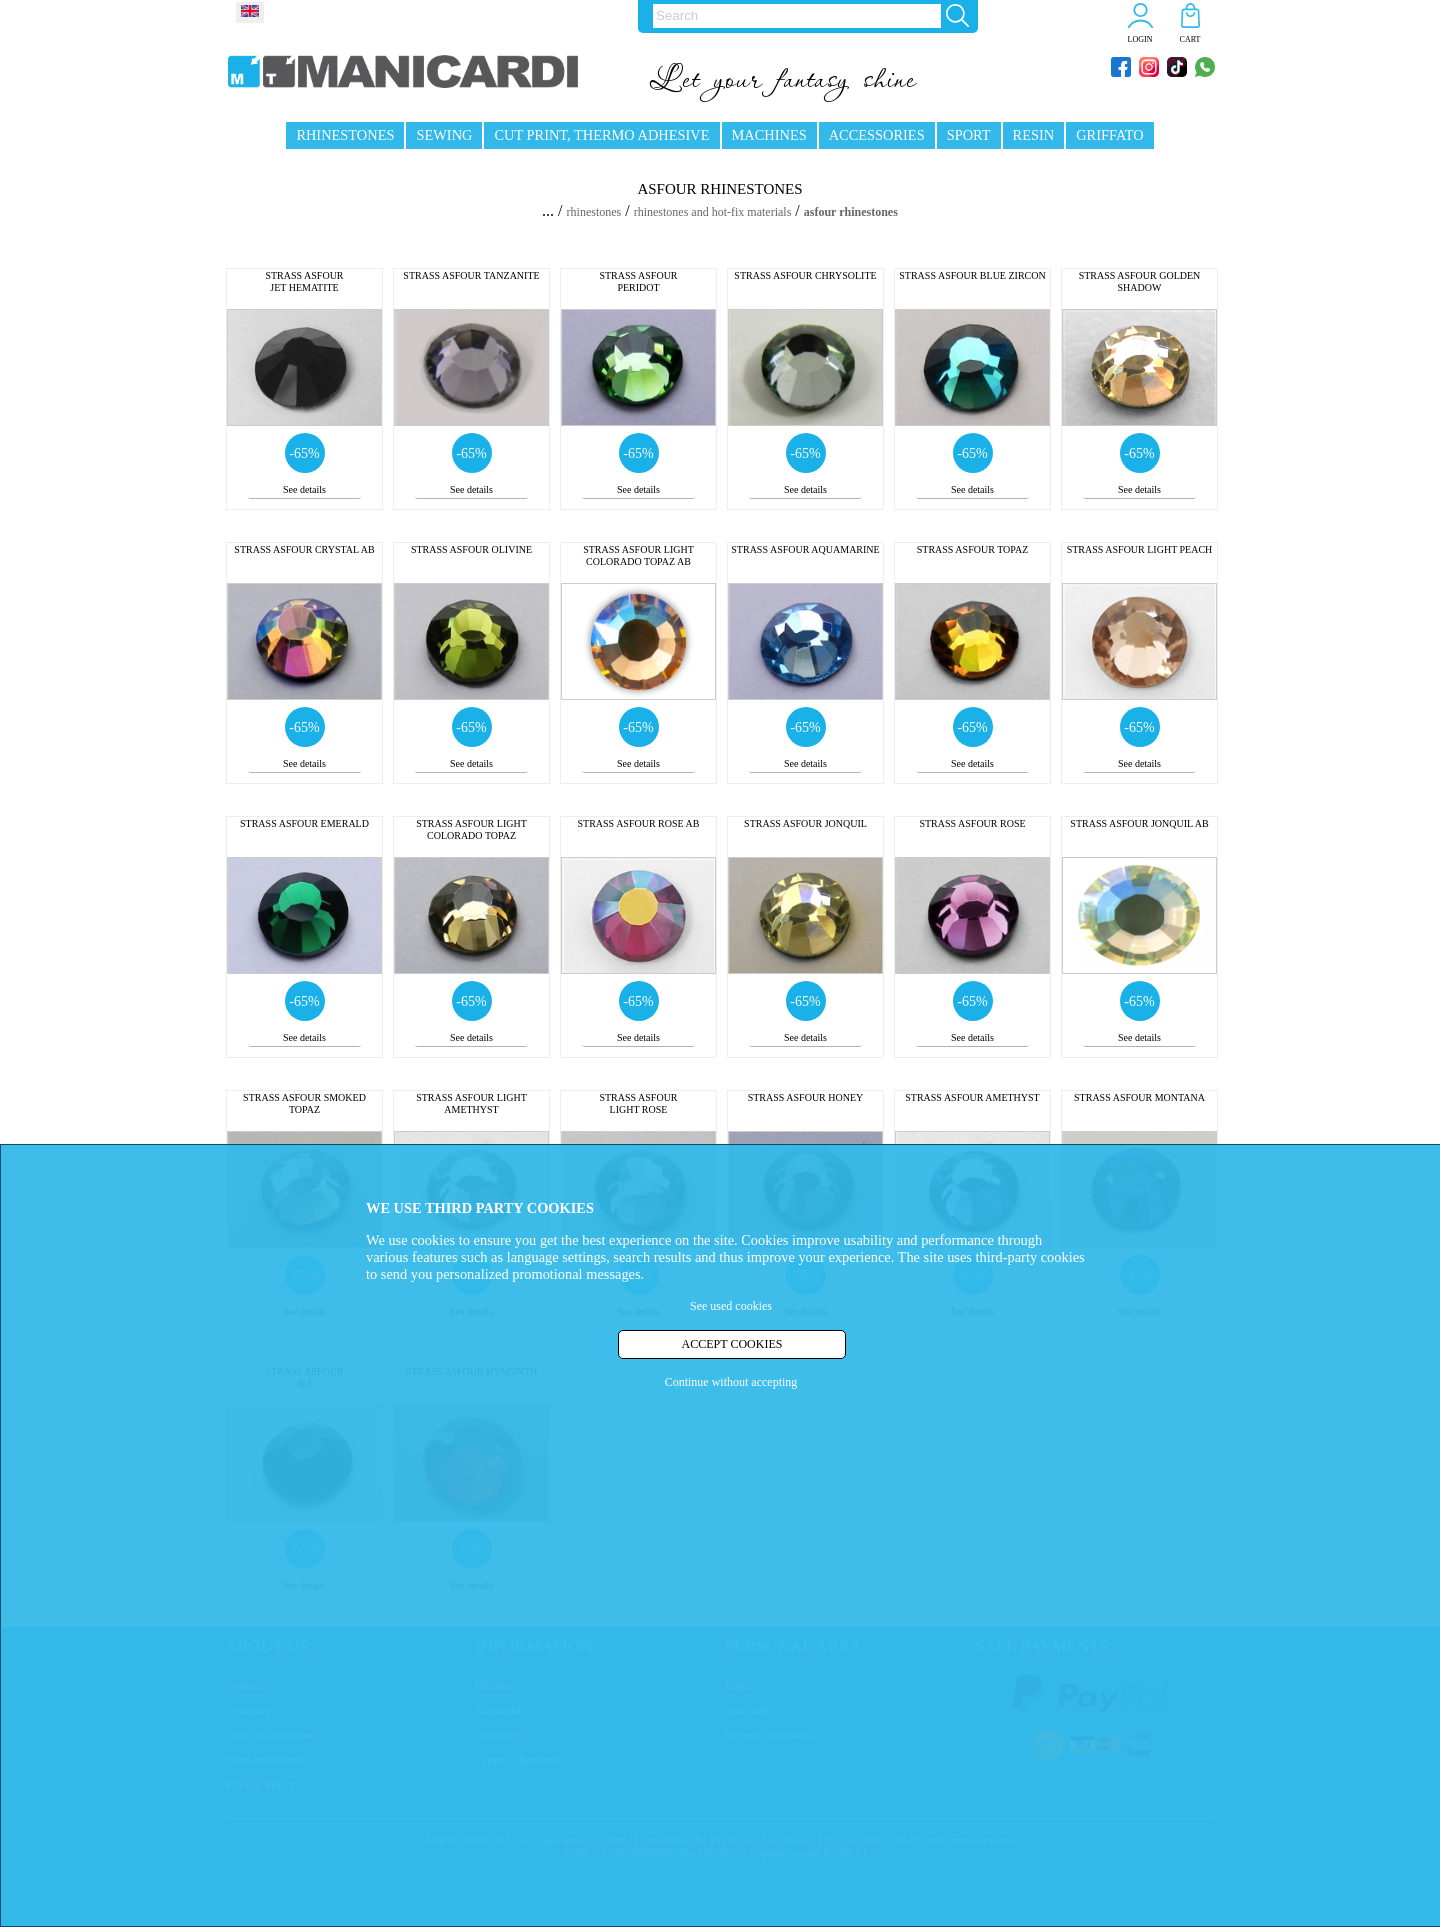 This screenshot has width=1440, height=1927. Describe the element at coordinates (973, 549) in the screenshot. I see `STRASS ASFOUR TOPAZ` at that location.